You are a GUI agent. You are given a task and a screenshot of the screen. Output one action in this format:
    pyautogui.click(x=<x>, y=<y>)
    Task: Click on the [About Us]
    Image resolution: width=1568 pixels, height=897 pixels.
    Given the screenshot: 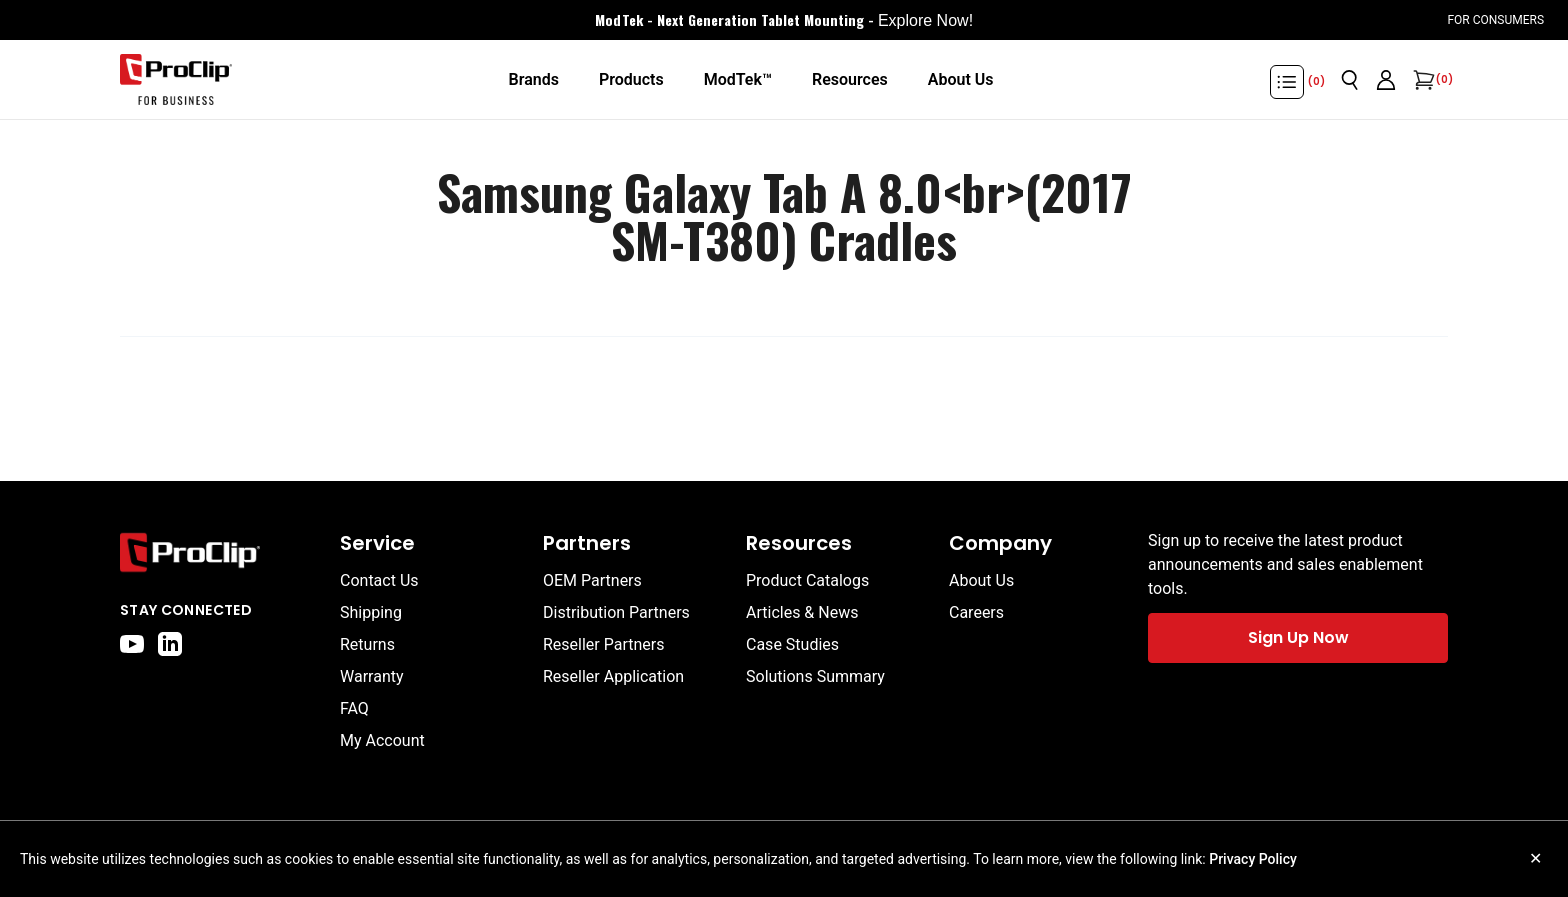 What is the action you would take?
    pyautogui.click(x=961, y=80)
    